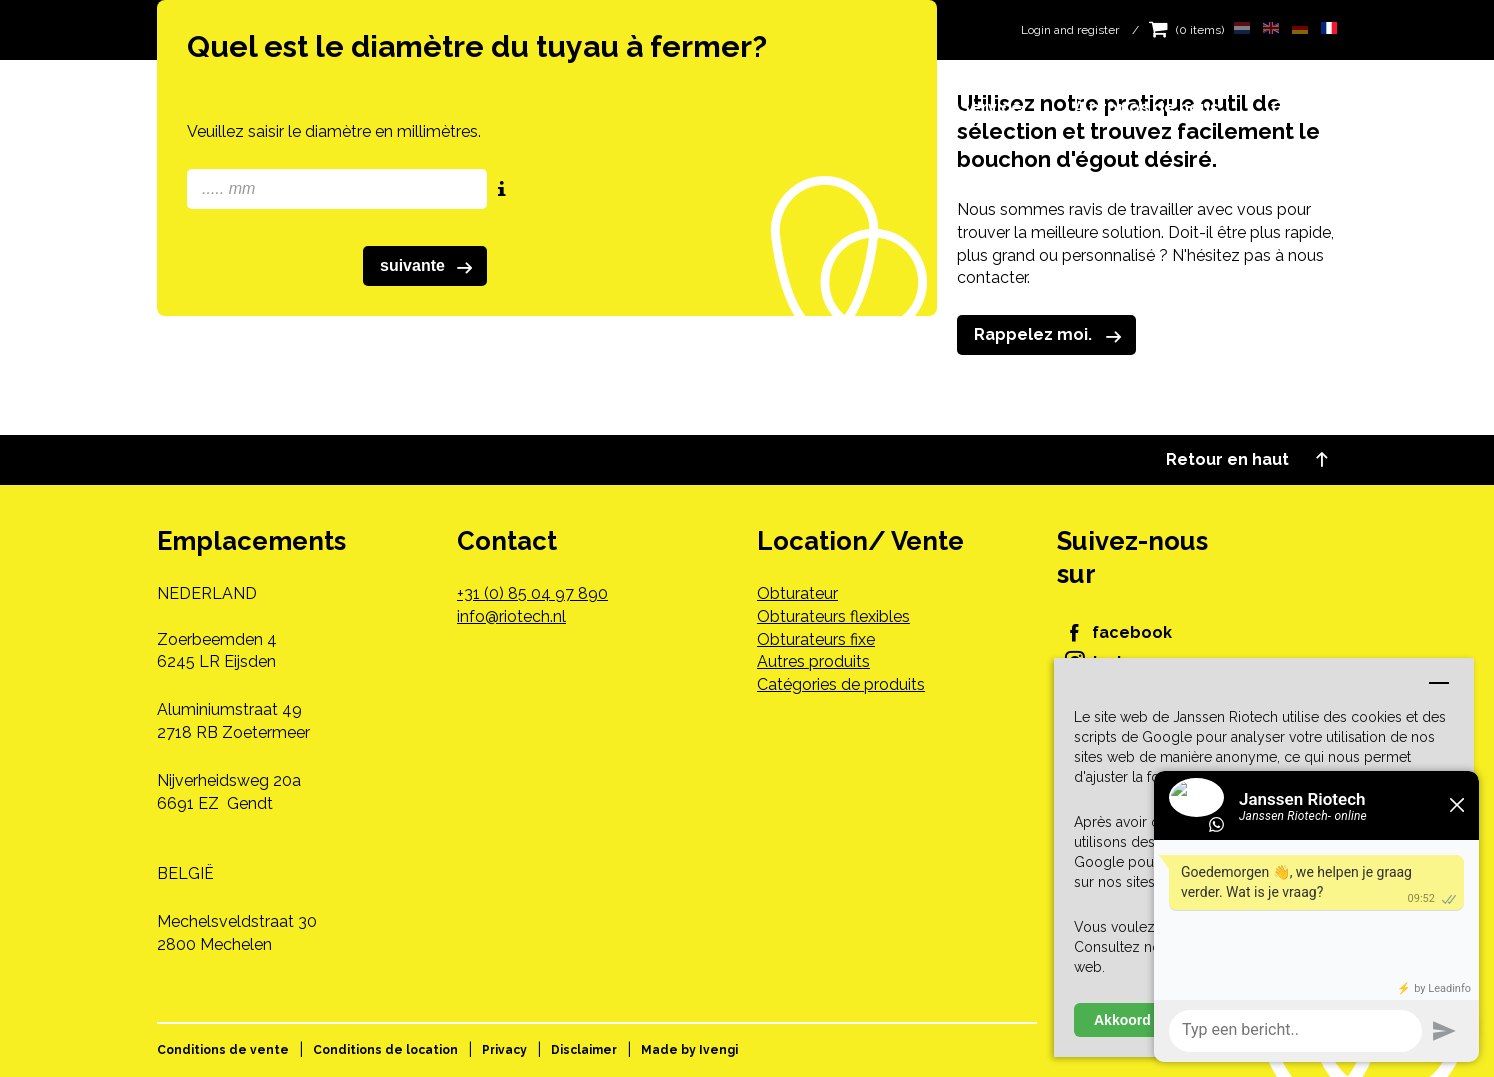  What do you see at coordinates (385, 1050) in the screenshot?
I see `Conditions de location` at bounding box center [385, 1050].